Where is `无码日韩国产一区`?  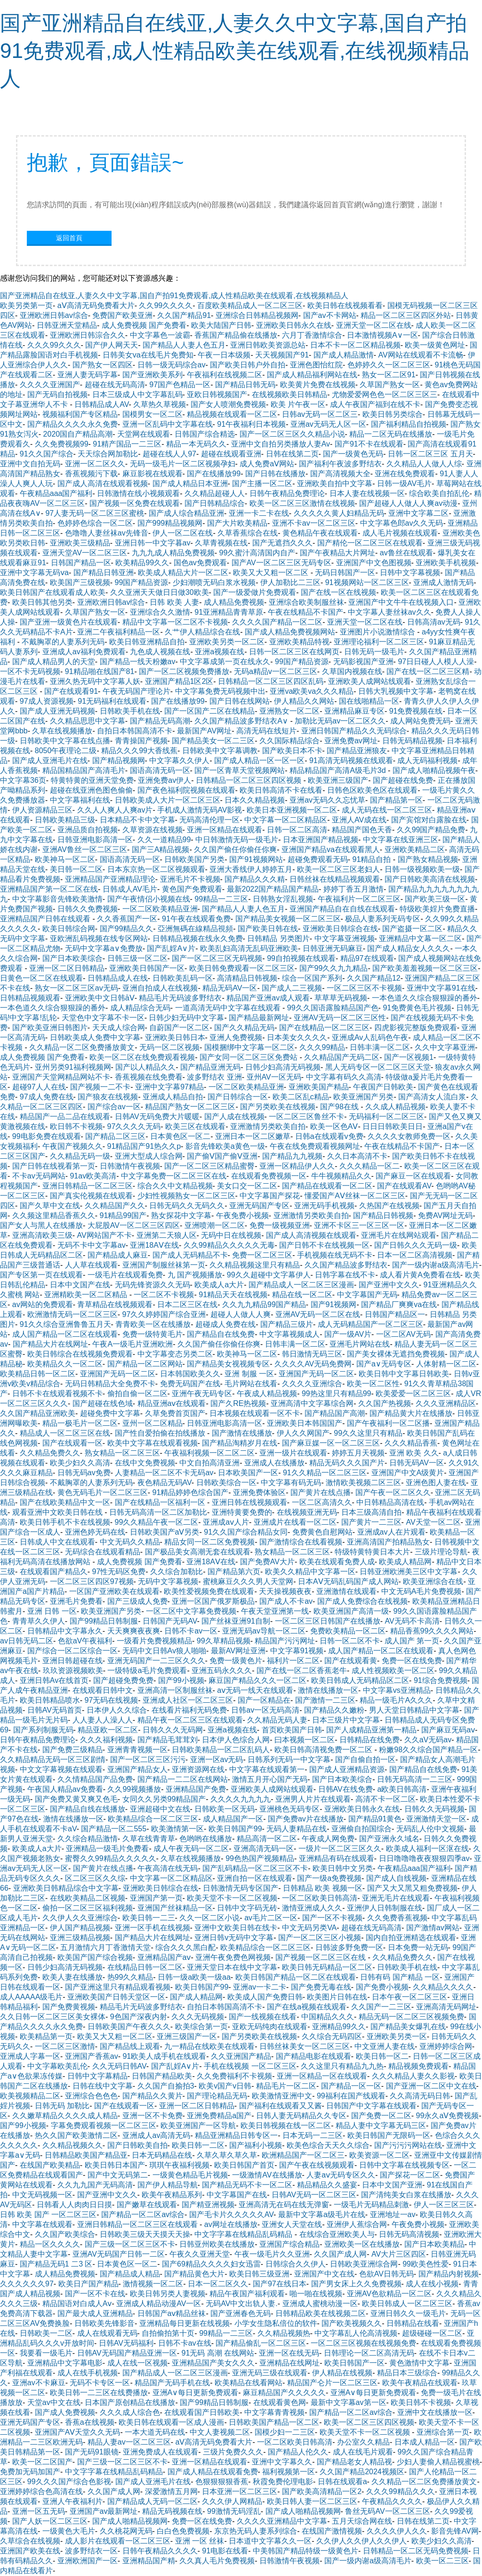
无码日韩国产一区 is located at coordinates (345, 573).